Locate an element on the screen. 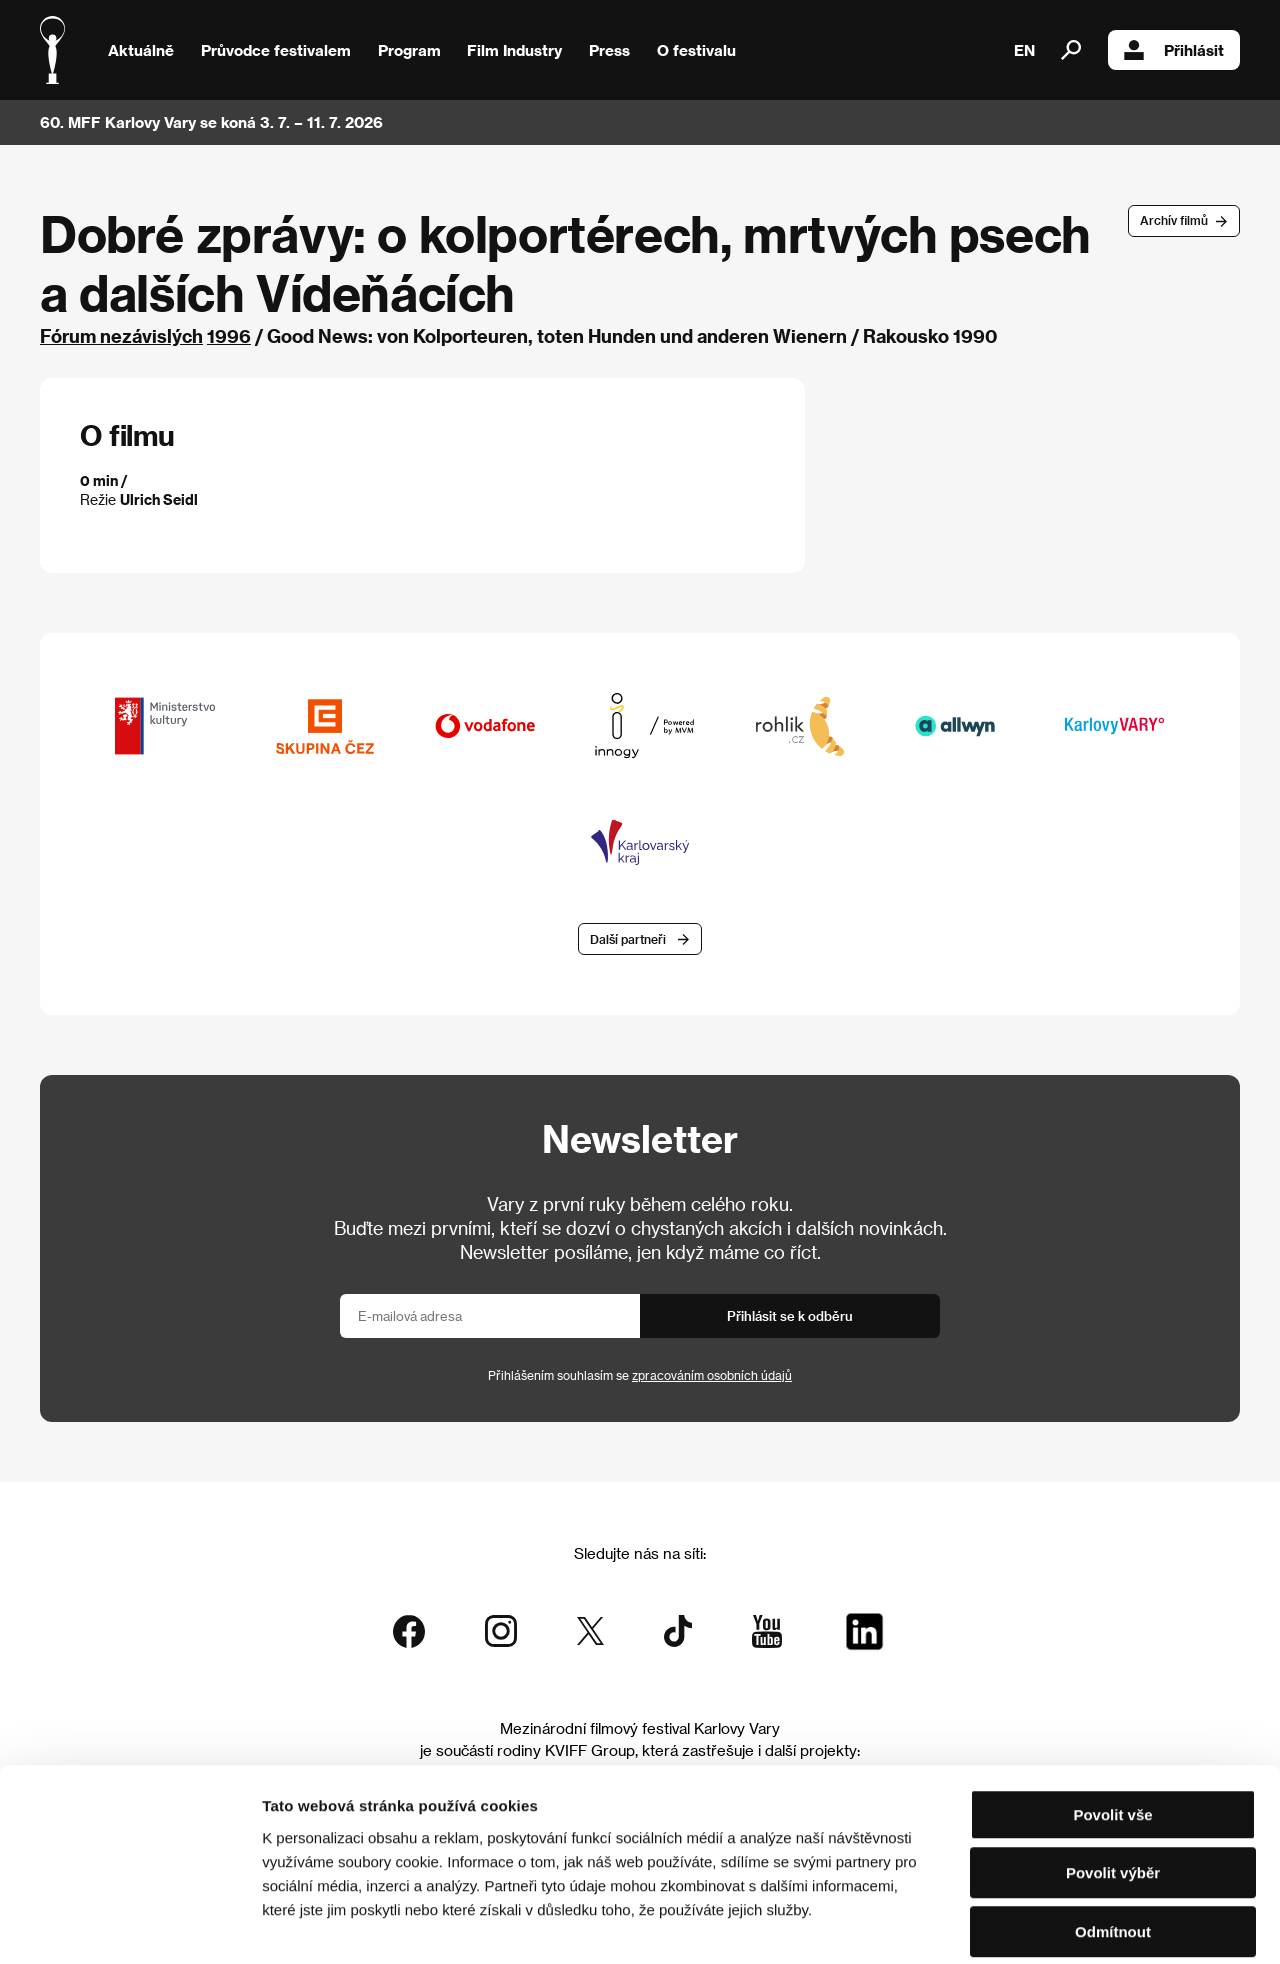  Průvodce festivalem is located at coordinates (276, 50).